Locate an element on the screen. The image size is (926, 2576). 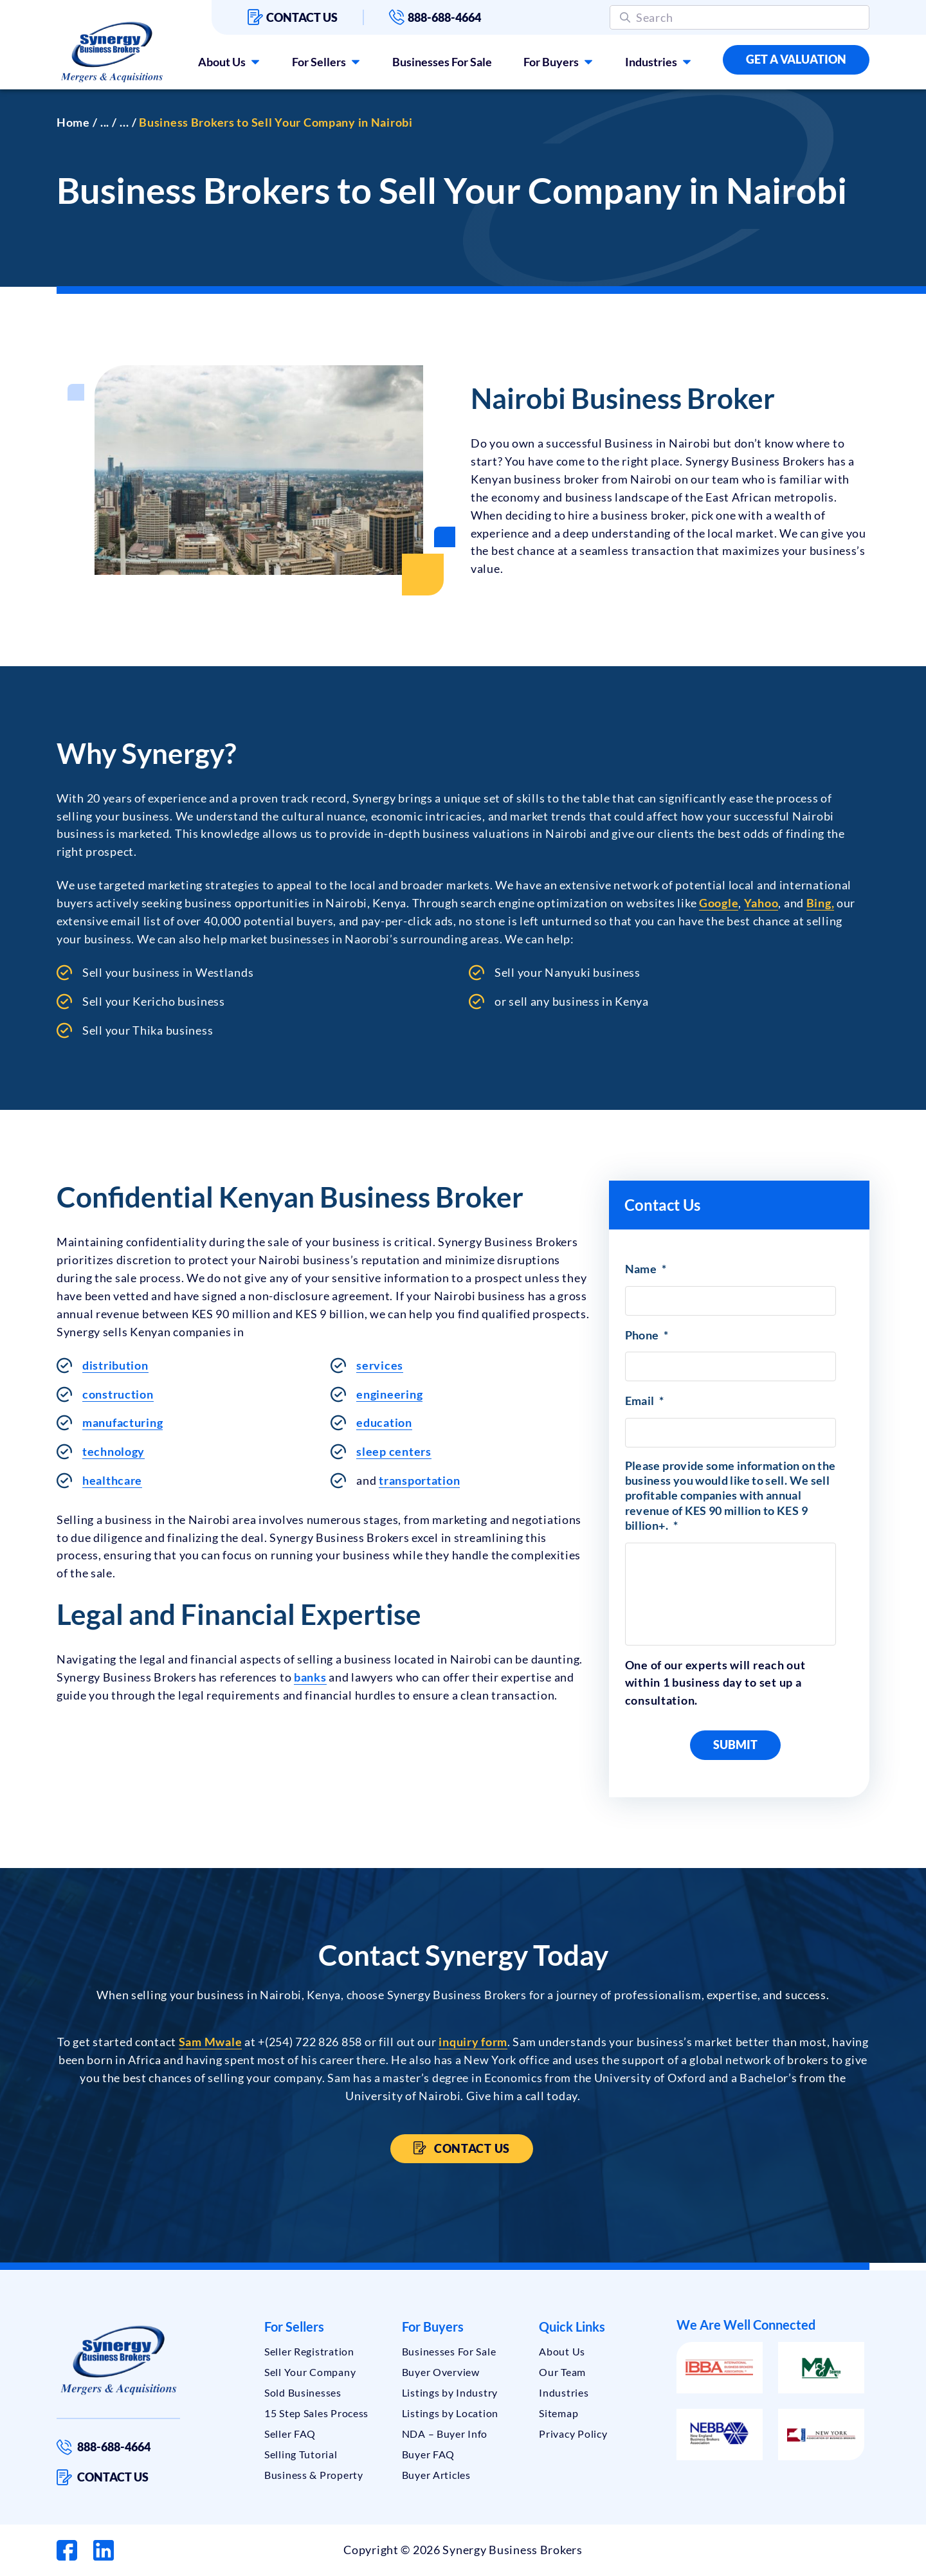
Privacy Policy is located at coordinates (573, 2433).